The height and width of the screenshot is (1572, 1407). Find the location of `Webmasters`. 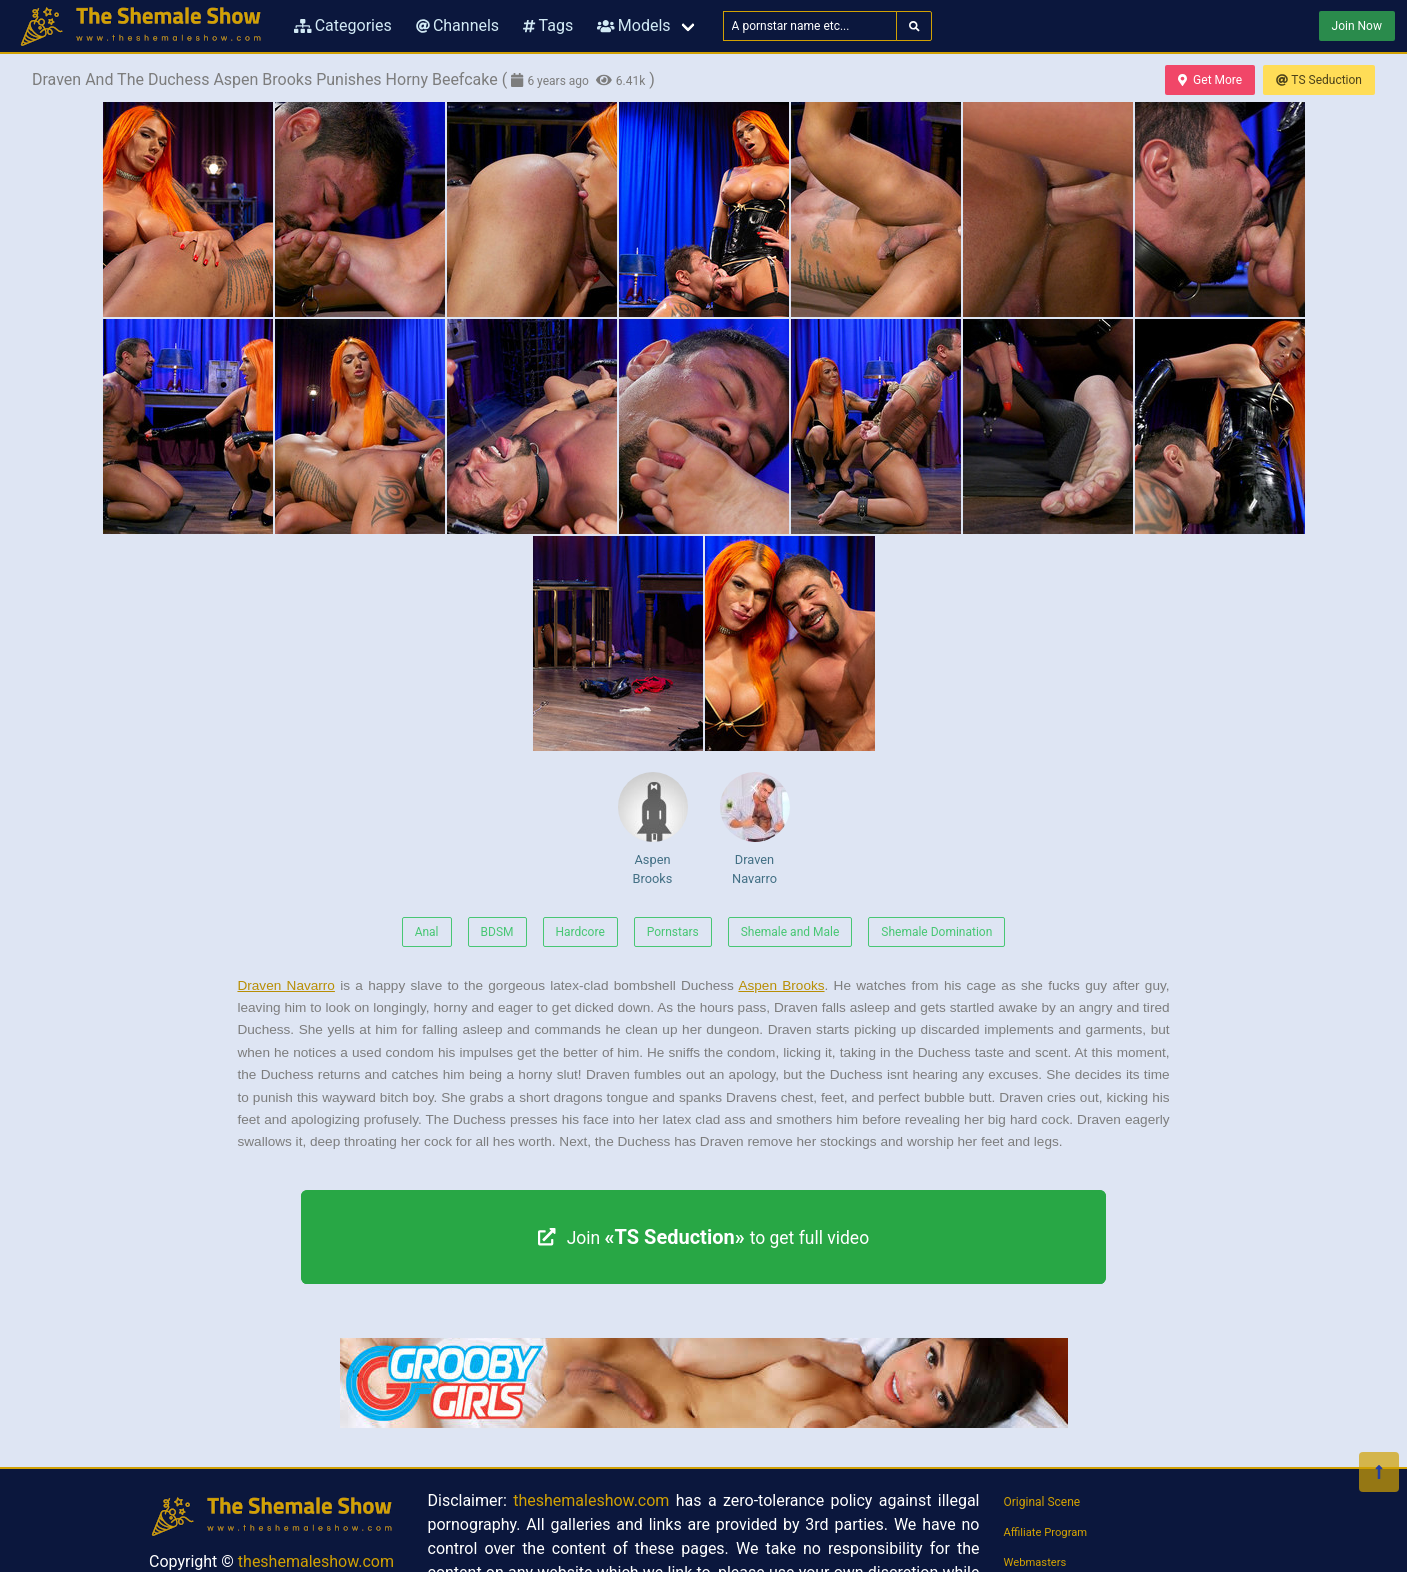

Webmasters is located at coordinates (1035, 1562).